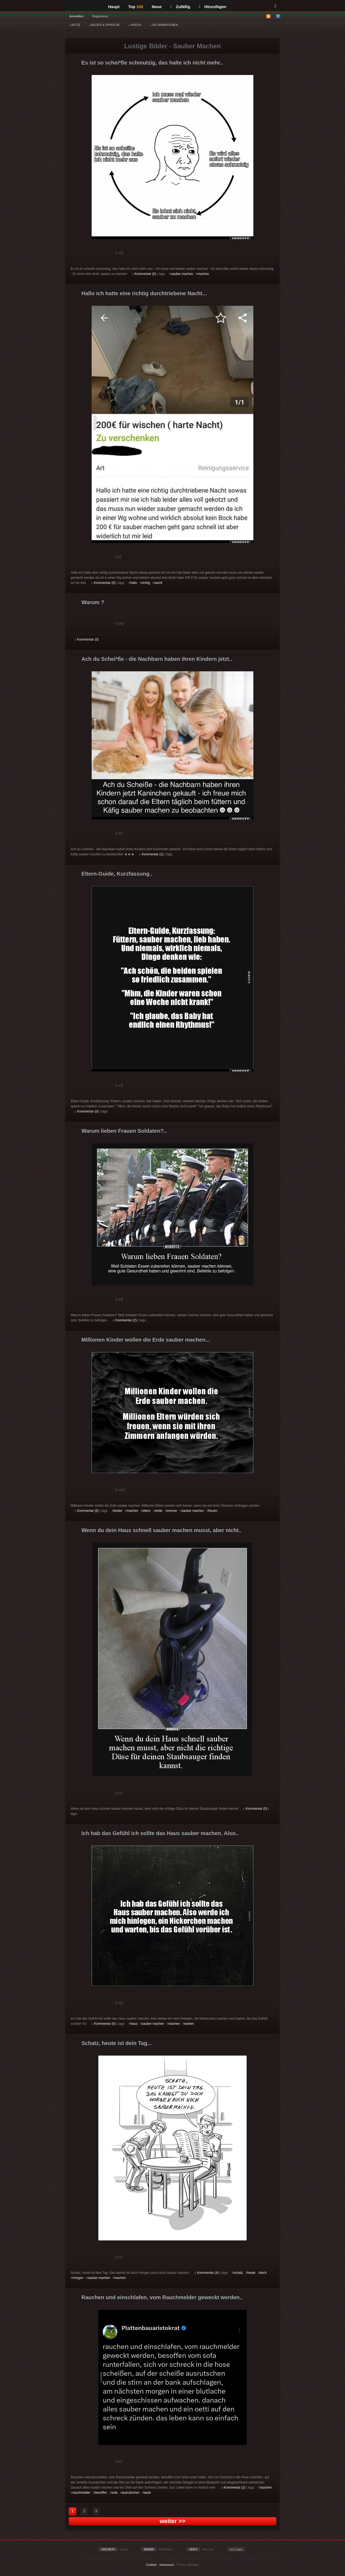  What do you see at coordinates (151, 854) in the screenshot?
I see `Kommentar (1)` at bounding box center [151, 854].